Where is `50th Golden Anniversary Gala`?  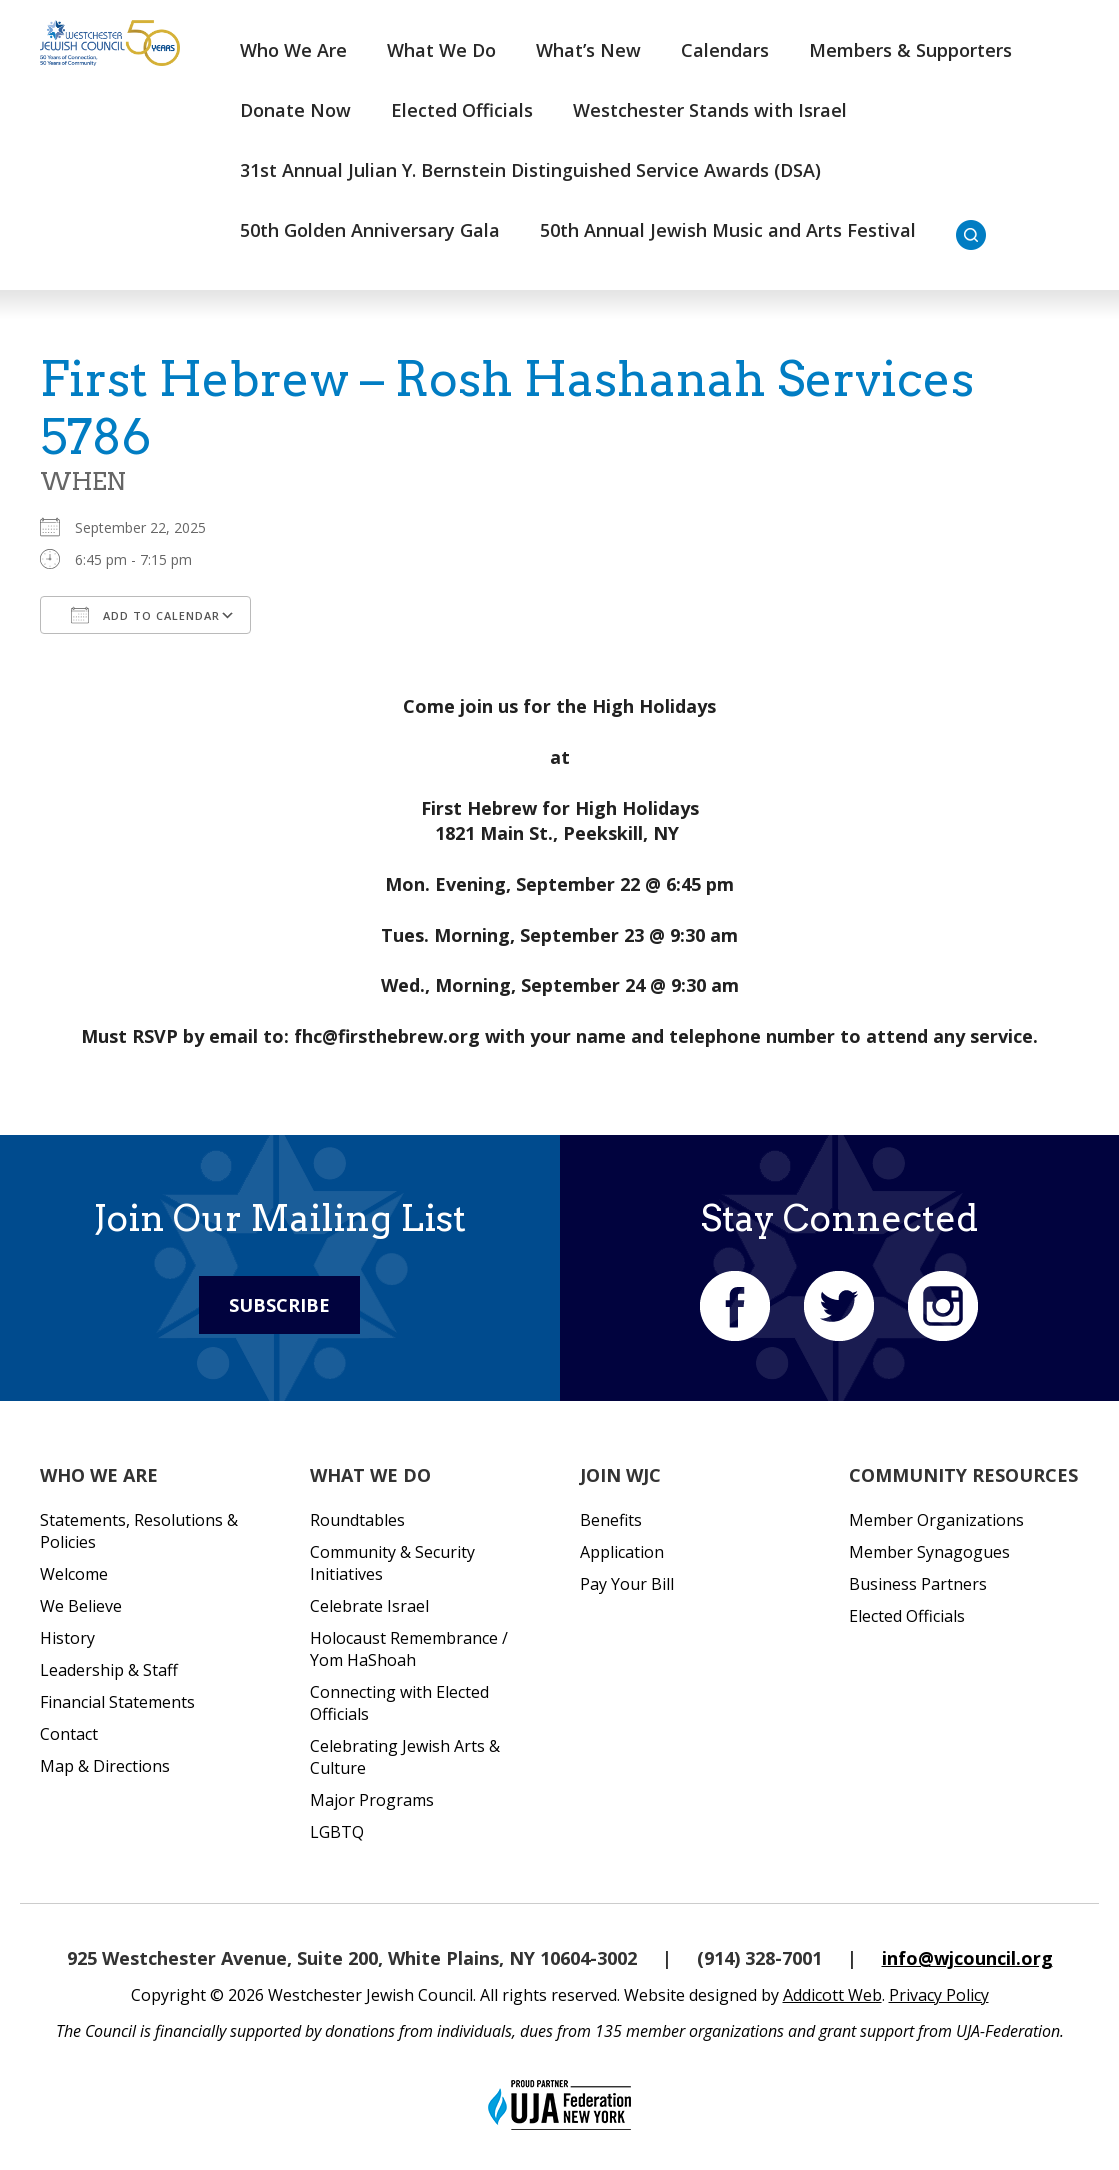 50th Golden Anniversary Gala is located at coordinates (370, 230).